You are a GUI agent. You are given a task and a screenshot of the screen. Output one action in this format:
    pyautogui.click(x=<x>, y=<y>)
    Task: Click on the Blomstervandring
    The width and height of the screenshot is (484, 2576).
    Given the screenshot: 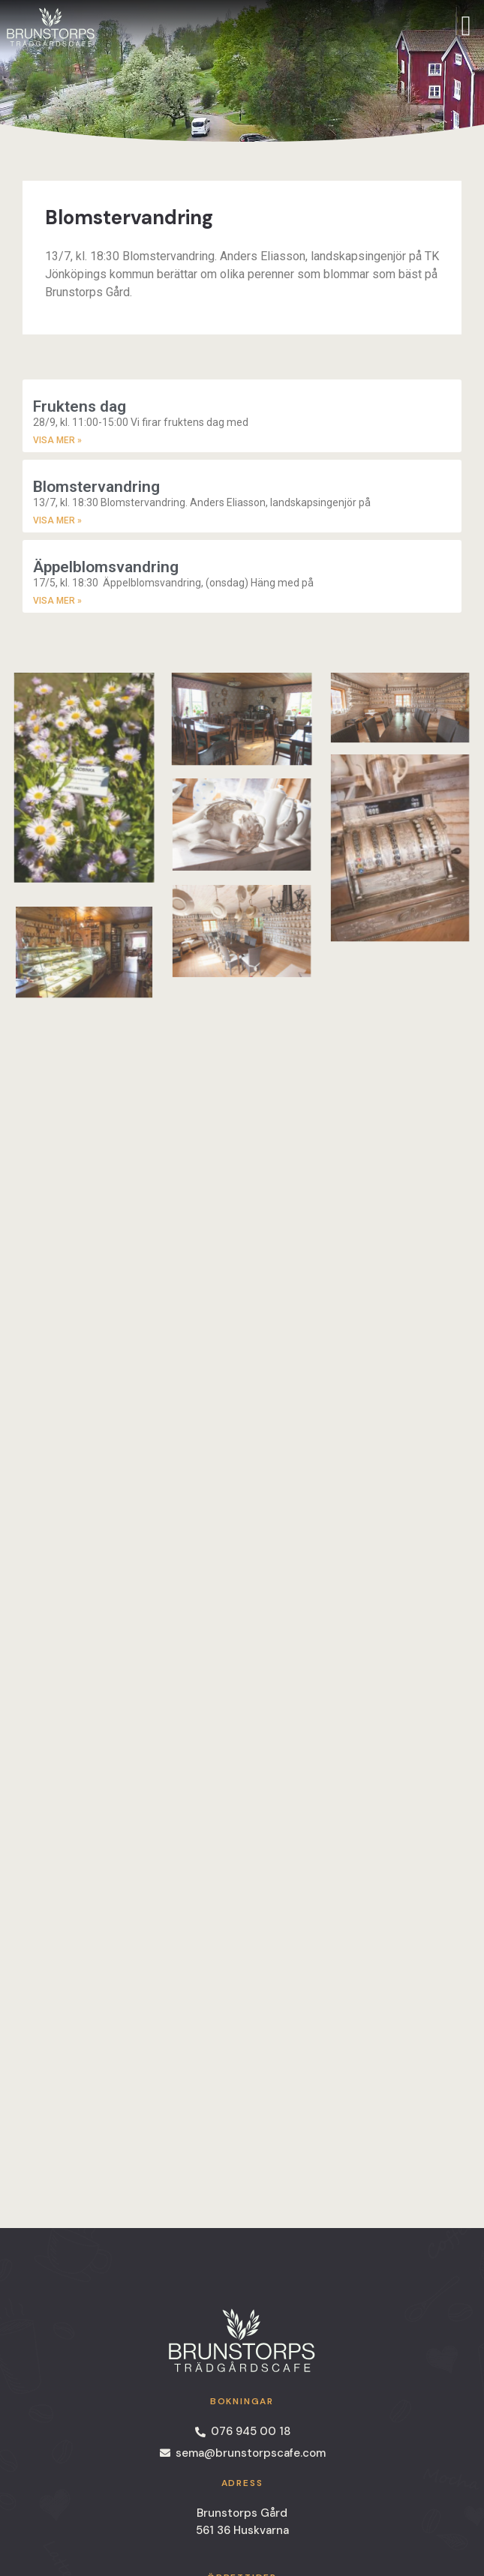 What is the action you would take?
    pyautogui.click(x=96, y=487)
    